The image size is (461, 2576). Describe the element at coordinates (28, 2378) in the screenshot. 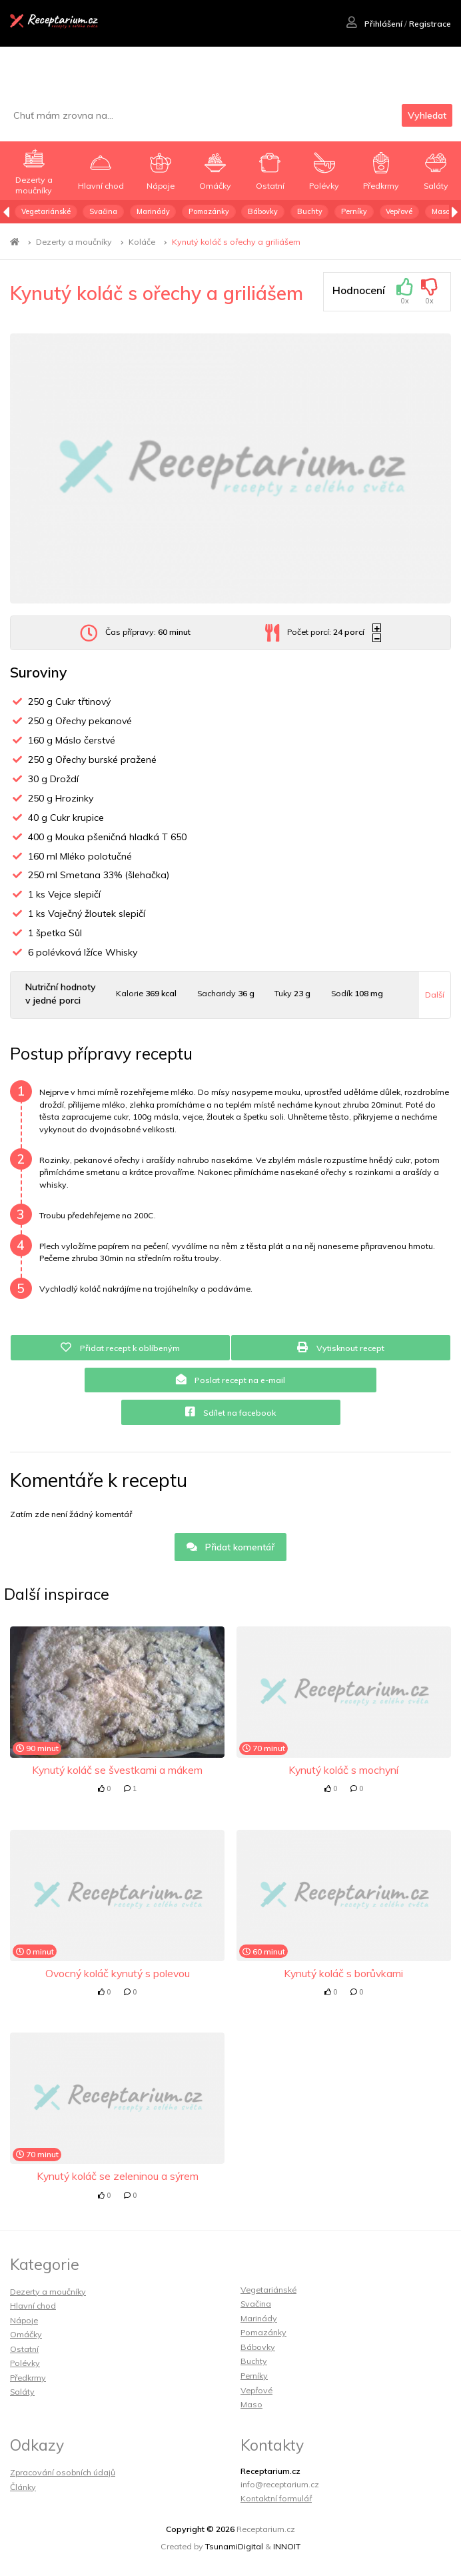

I see `Předkrmy` at that location.